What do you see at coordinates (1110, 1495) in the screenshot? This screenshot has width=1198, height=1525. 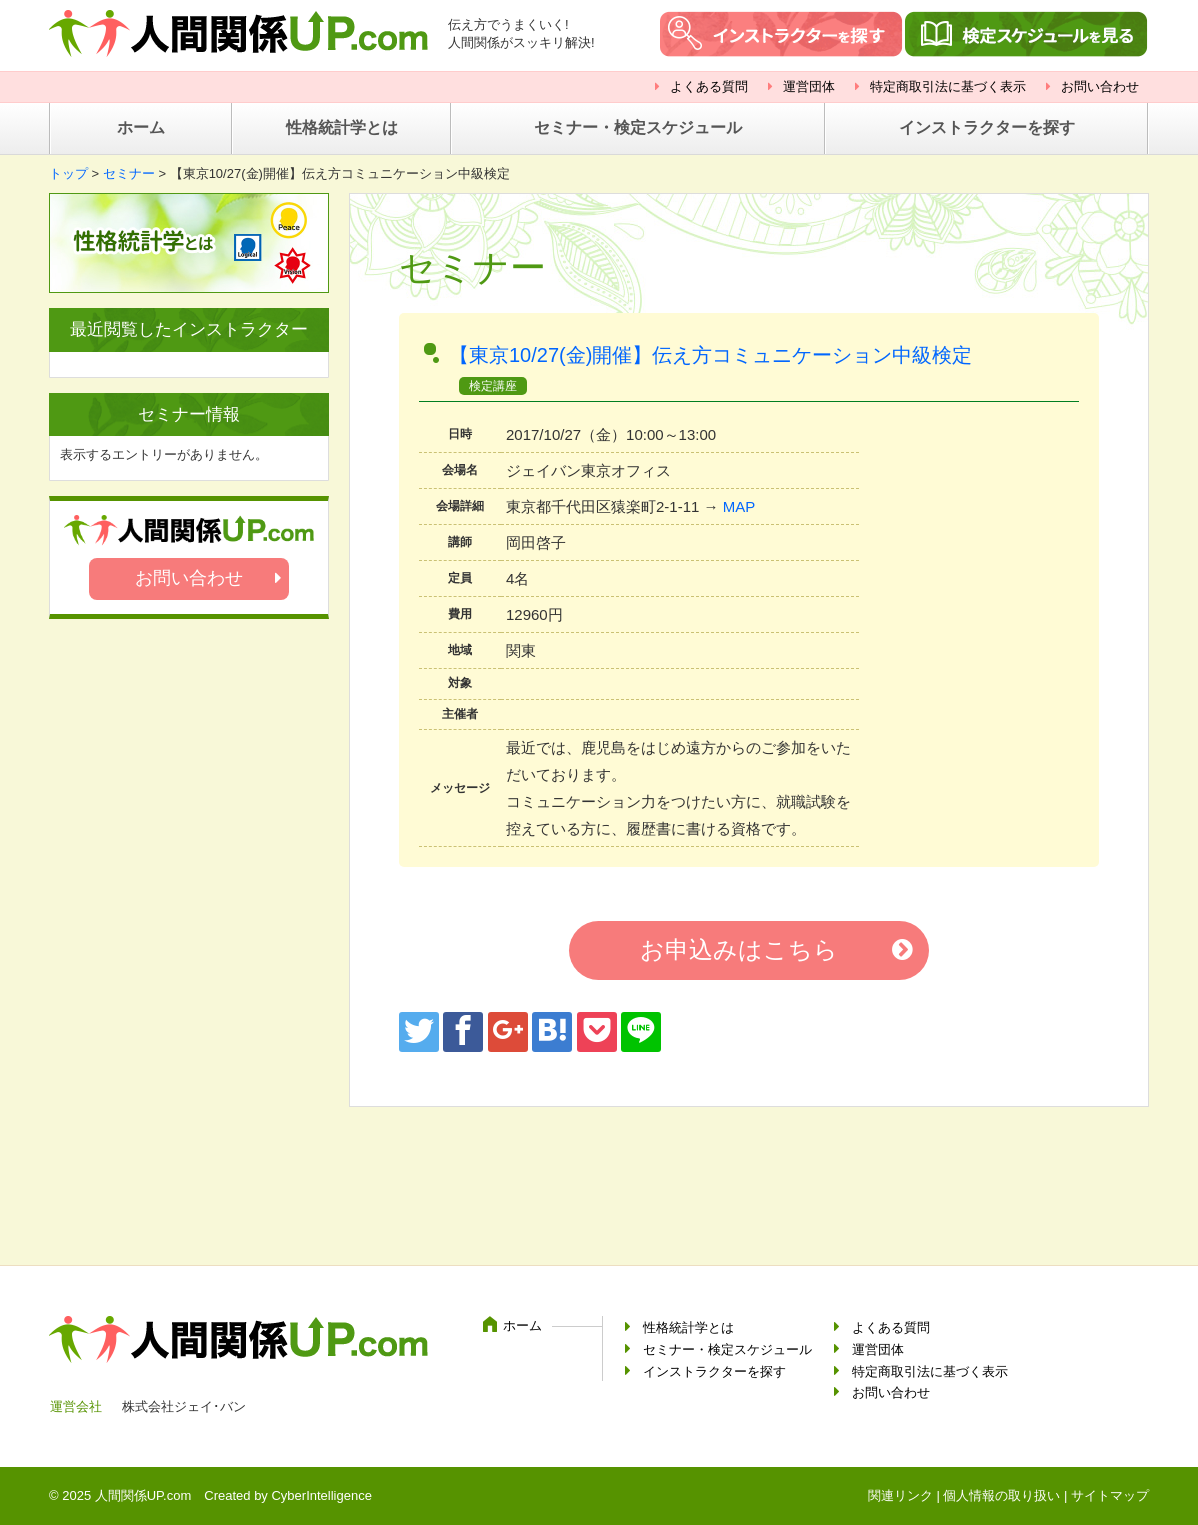 I see `サイトマップ` at bounding box center [1110, 1495].